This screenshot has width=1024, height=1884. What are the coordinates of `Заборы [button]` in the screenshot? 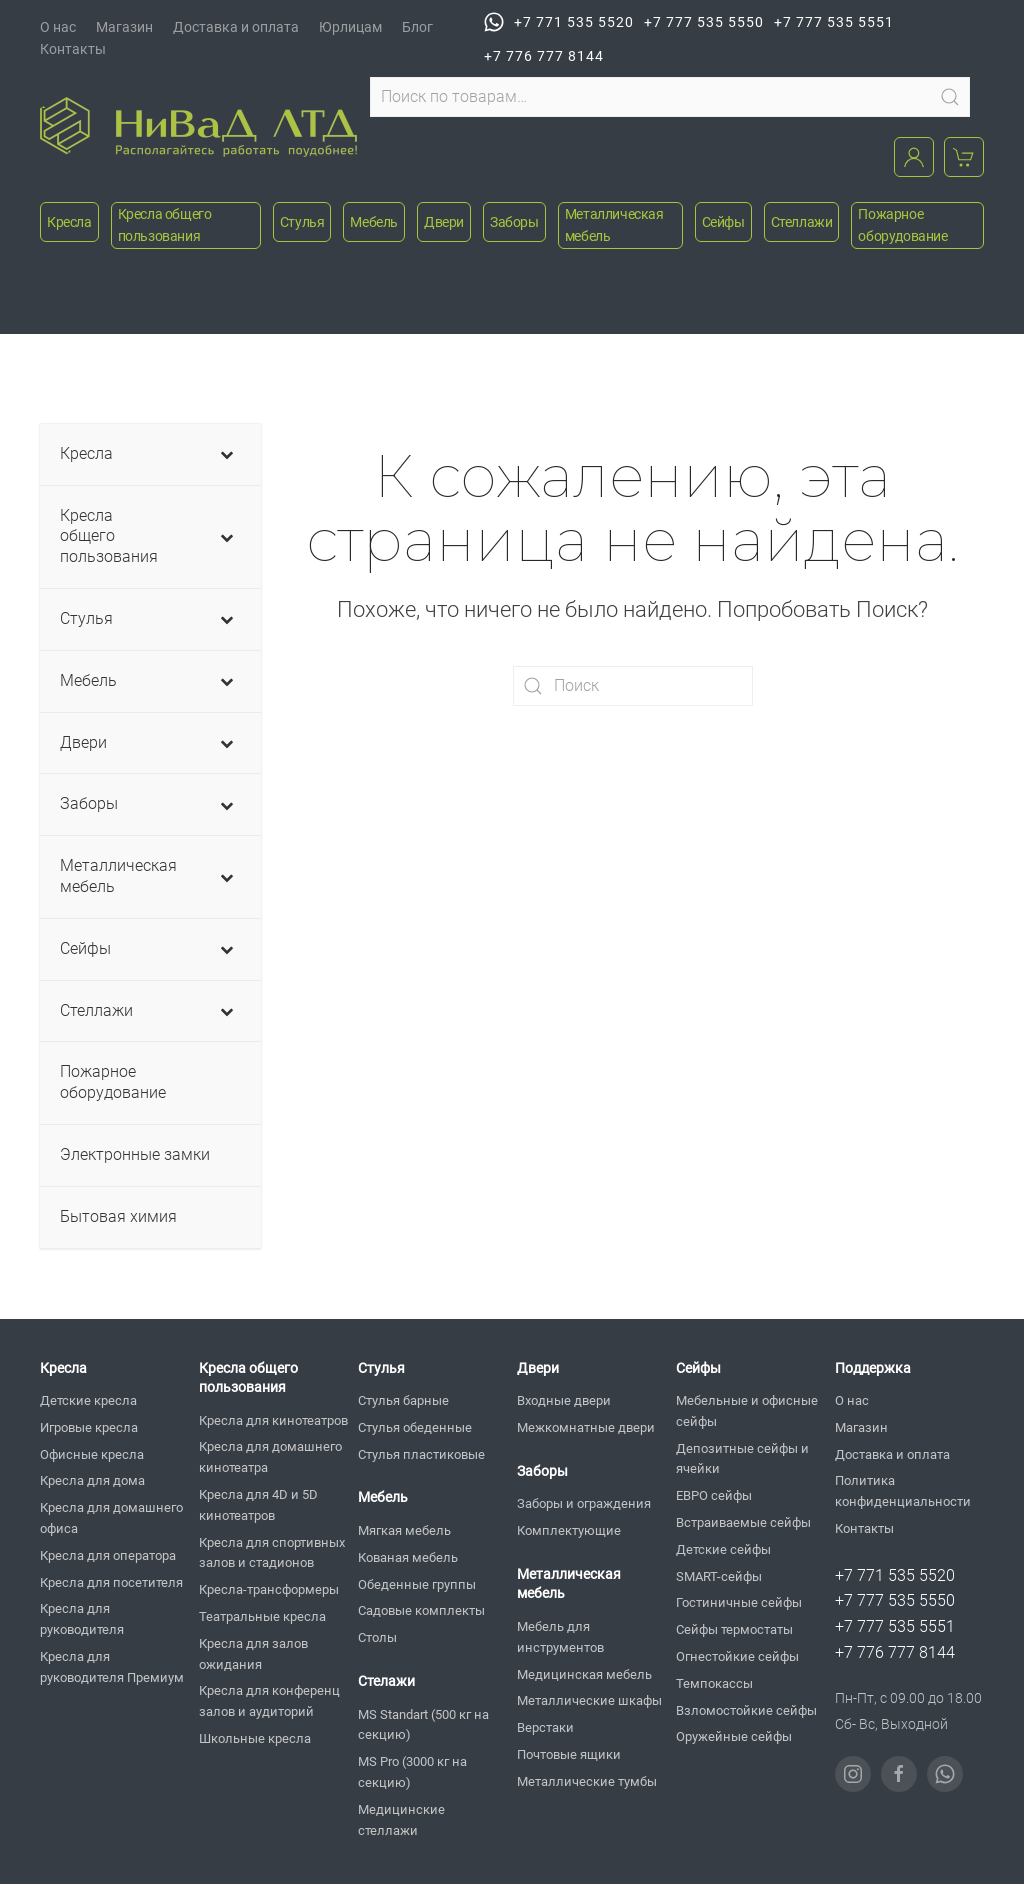 It's located at (514, 222).